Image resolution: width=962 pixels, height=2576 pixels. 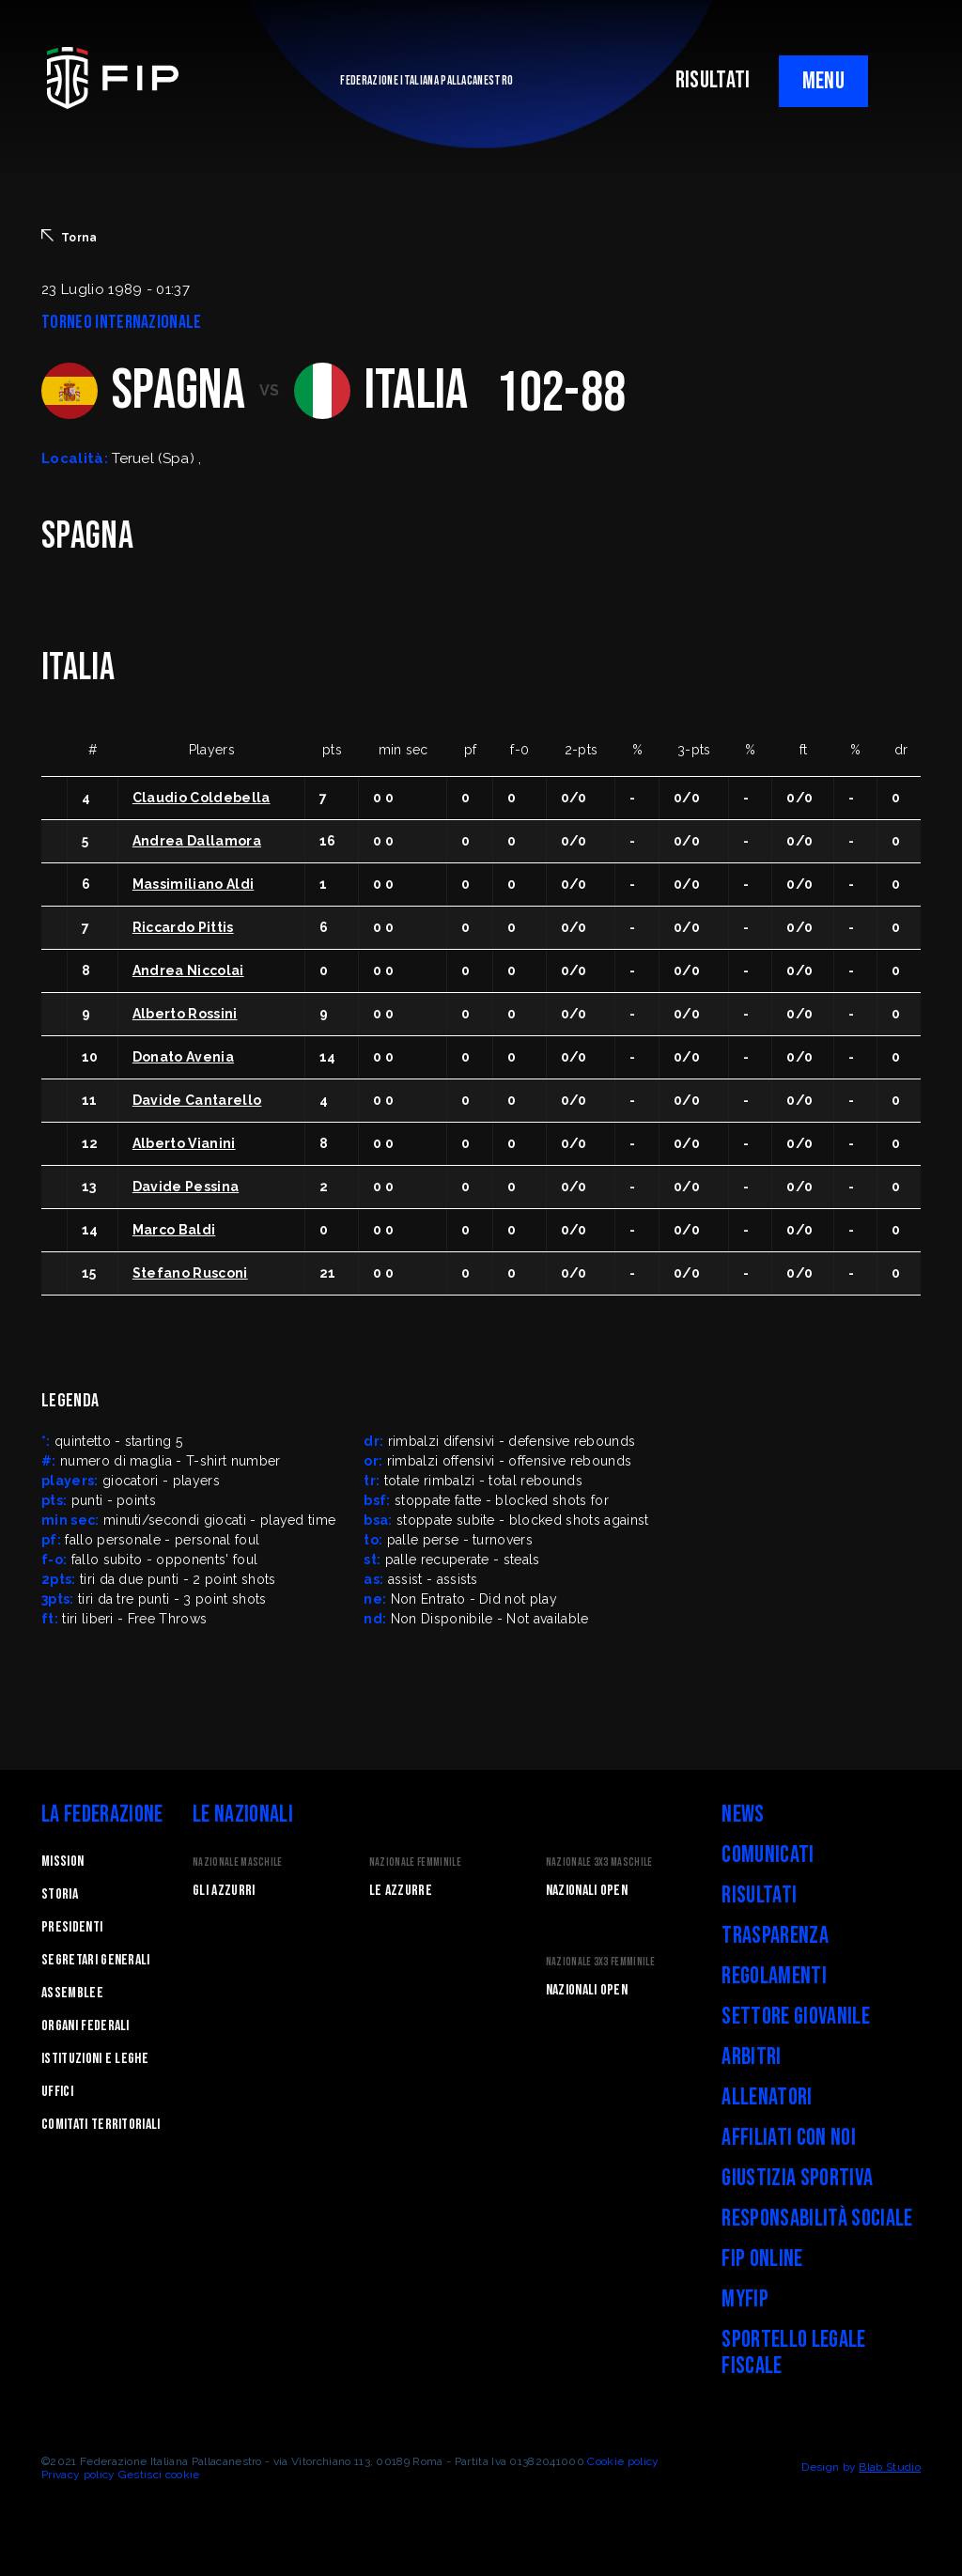 What do you see at coordinates (185, 1013) in the screenshot?
I see `Alberto Rossini` at bounding box center [185, 1013].